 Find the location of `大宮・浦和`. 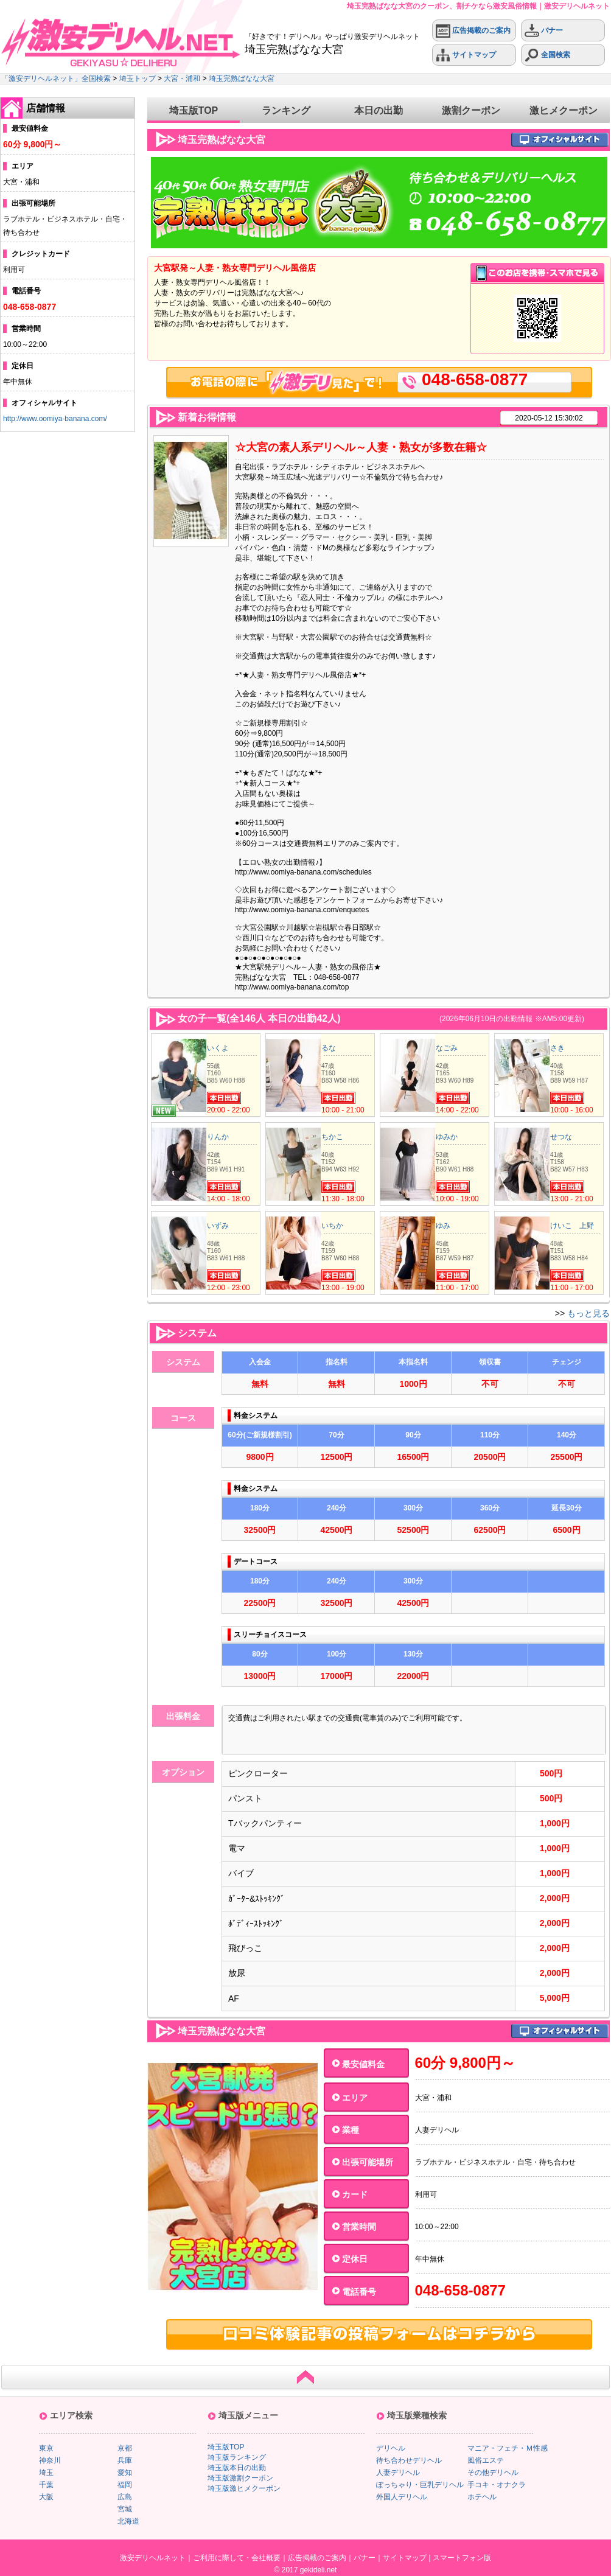

大宮・浦和 is located at coordinates (182, 78).